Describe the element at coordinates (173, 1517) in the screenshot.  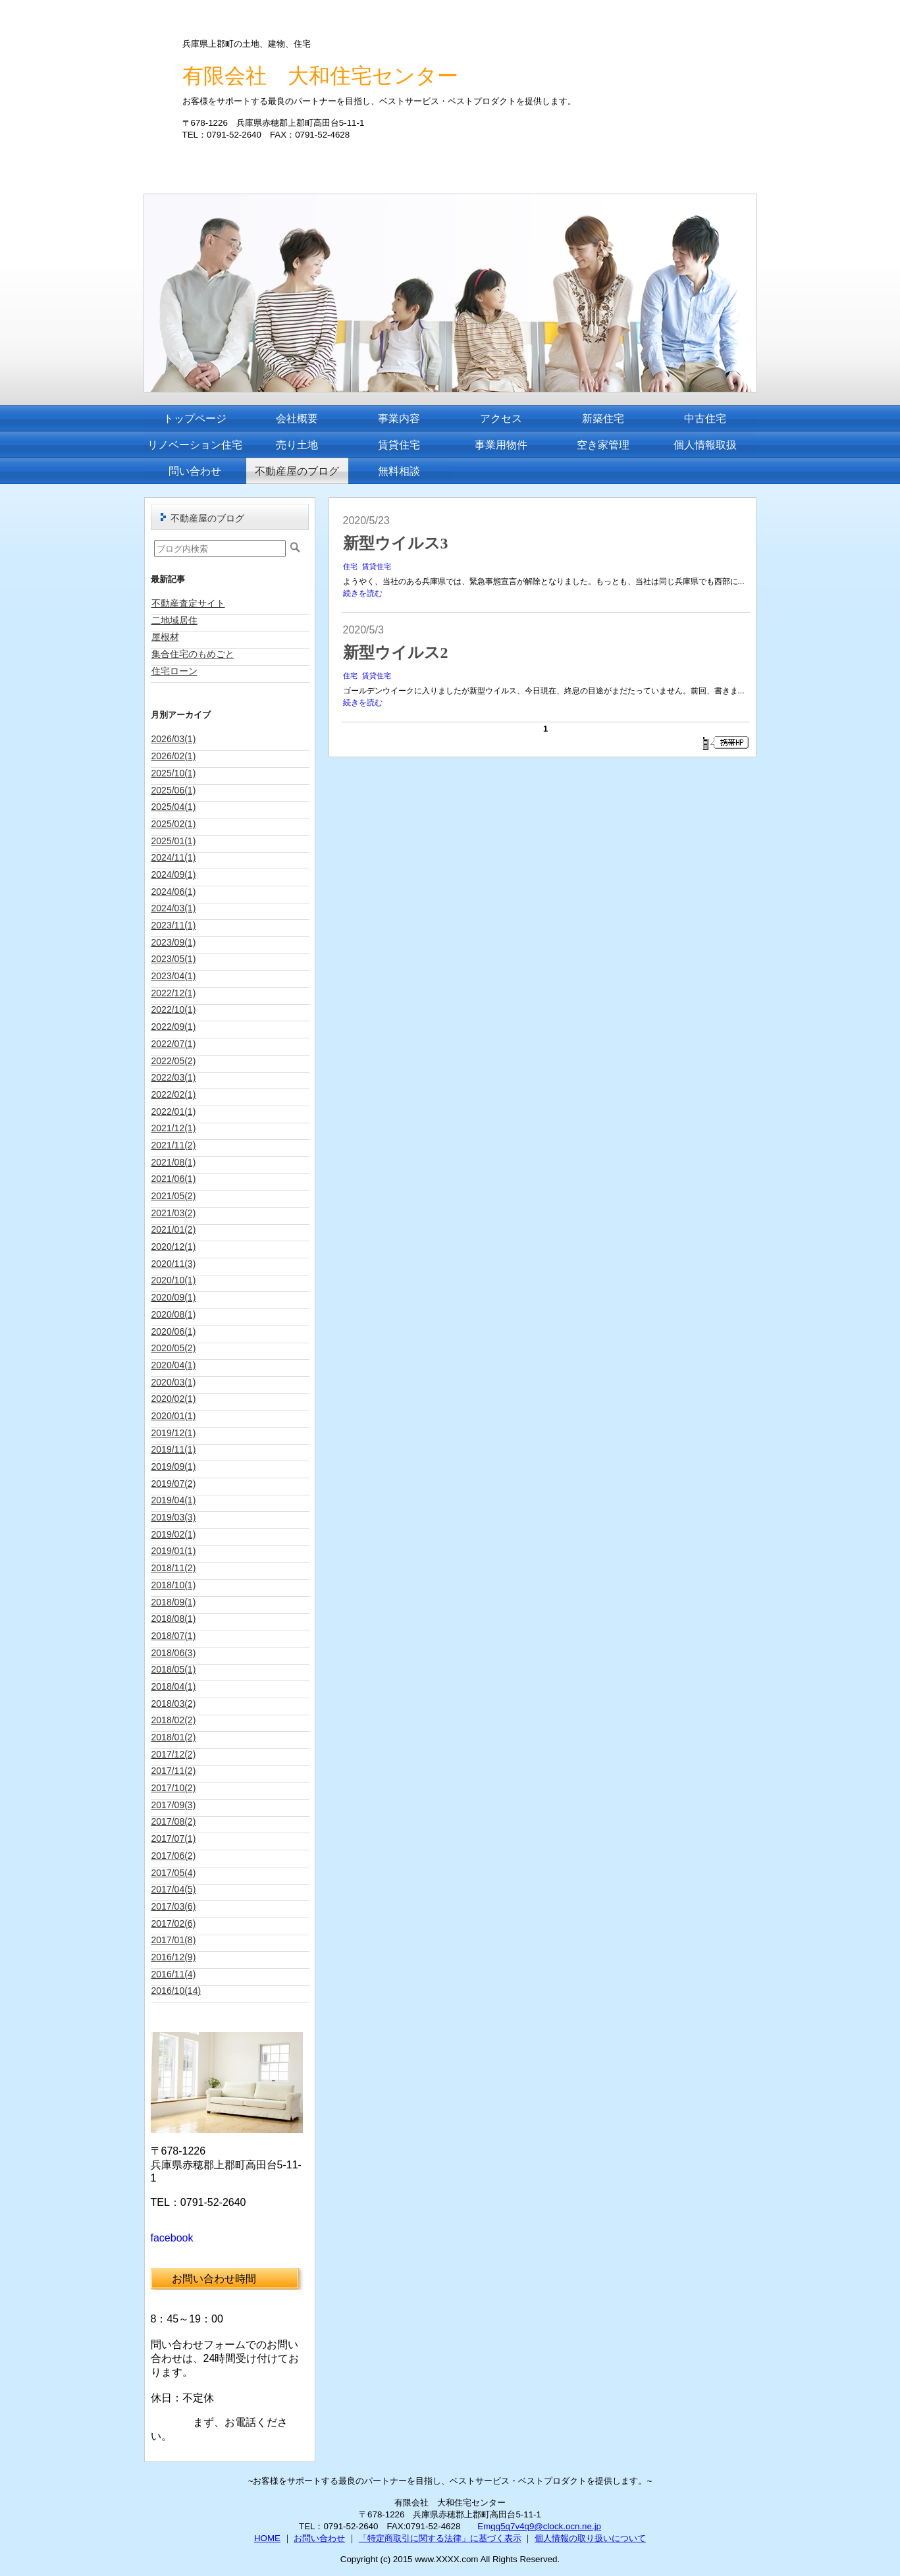
I see `2019/03(3)` at that location.